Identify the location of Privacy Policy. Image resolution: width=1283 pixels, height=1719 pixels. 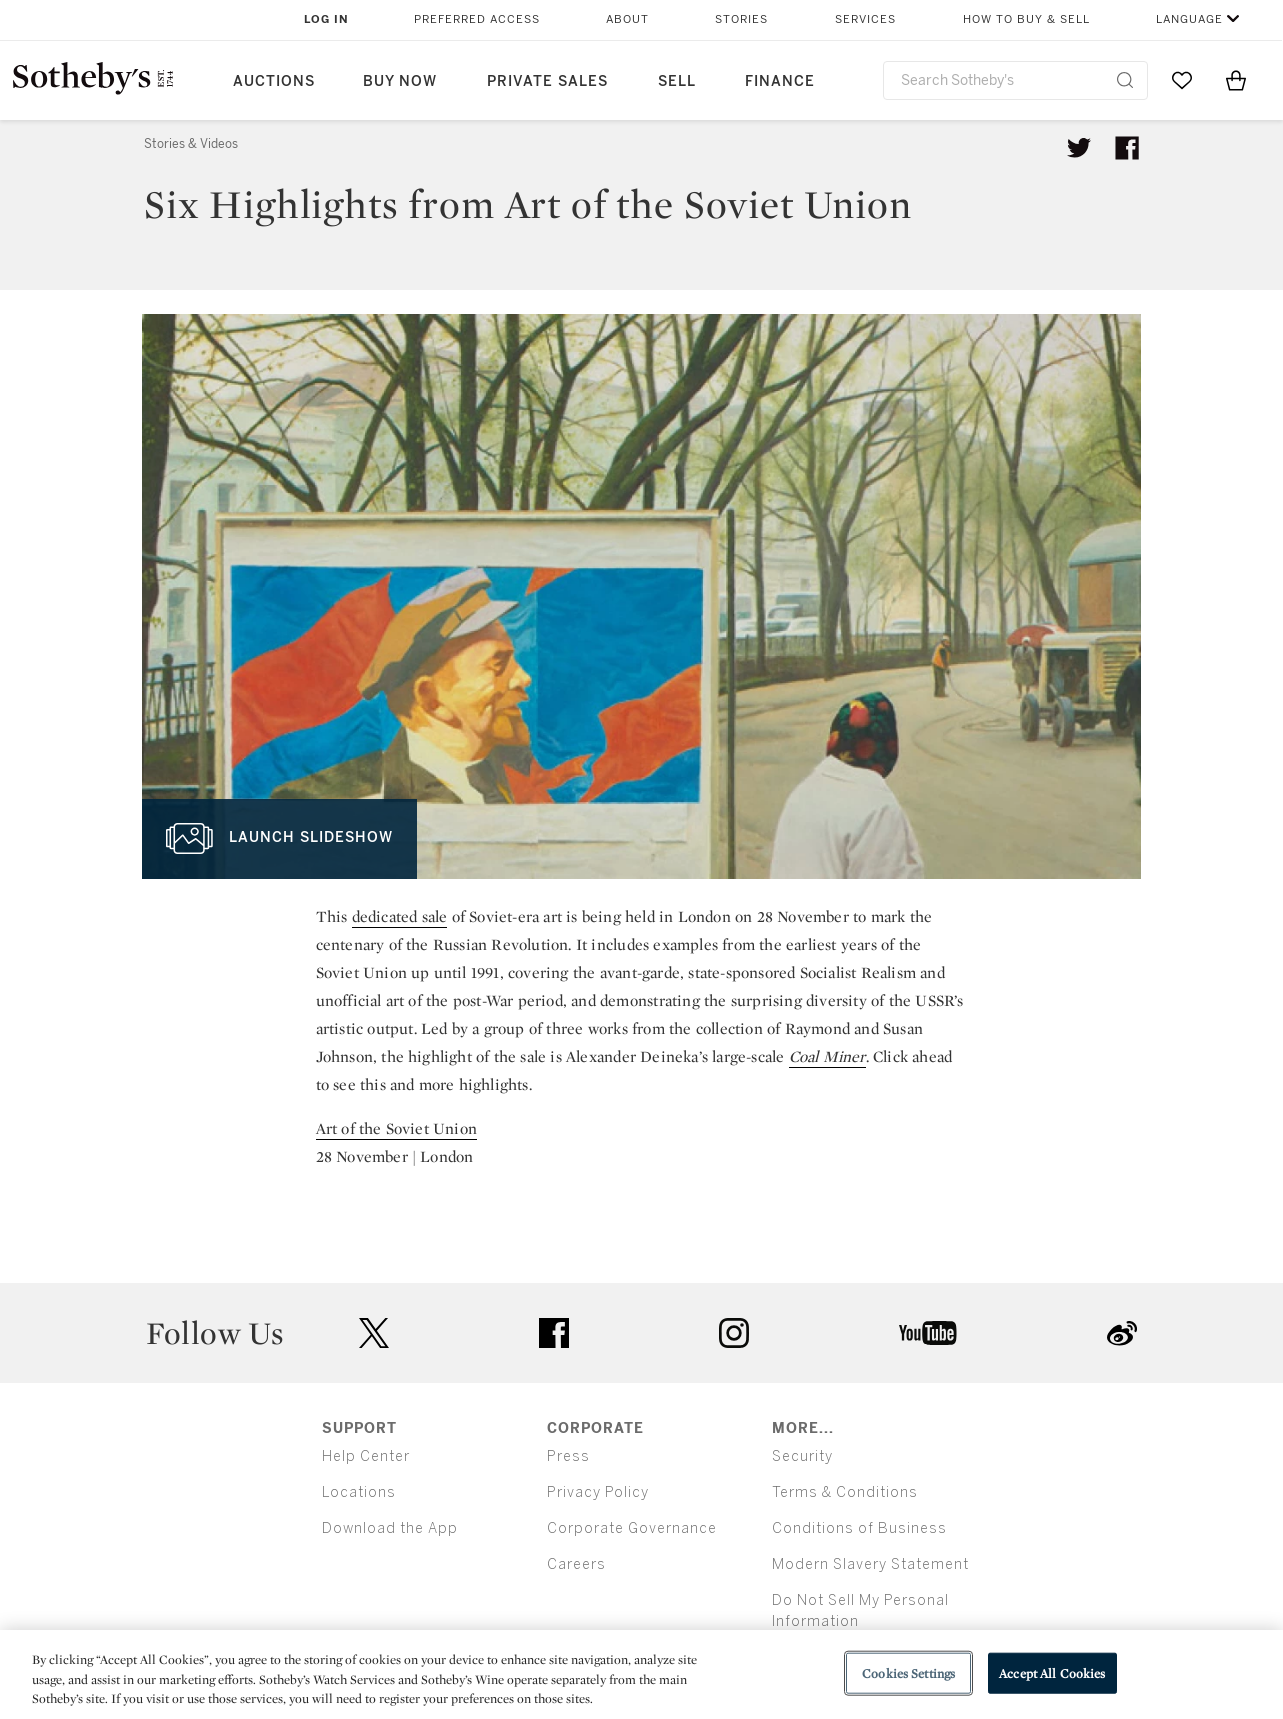
(598, 1492).